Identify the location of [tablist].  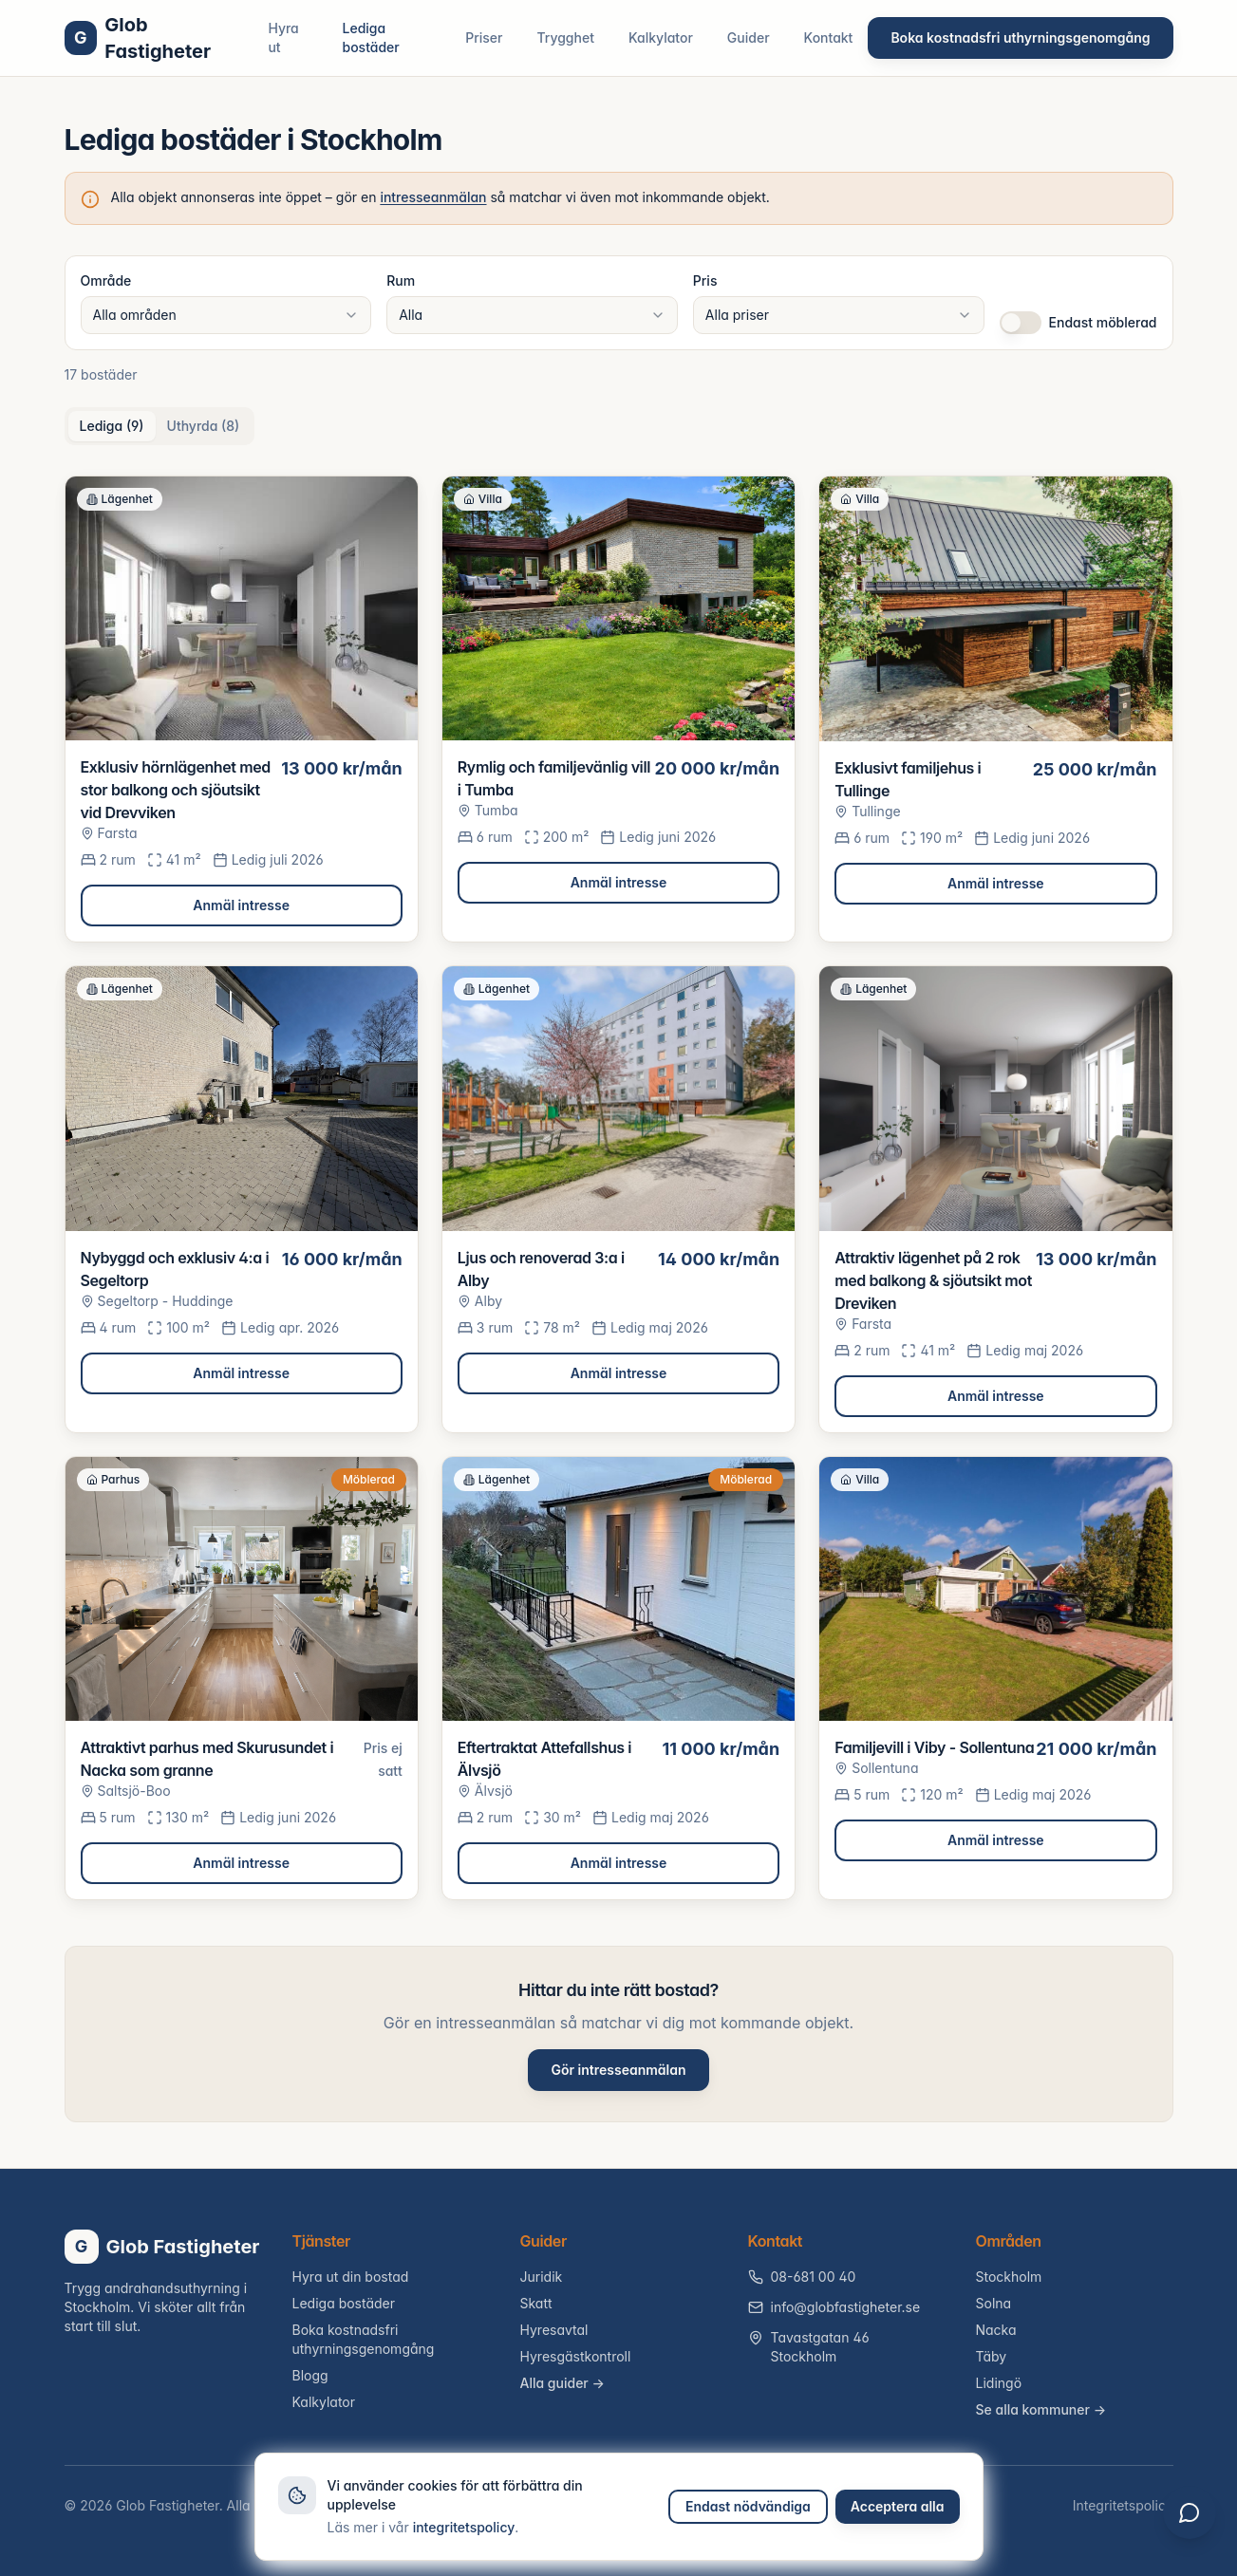
(160, 426).